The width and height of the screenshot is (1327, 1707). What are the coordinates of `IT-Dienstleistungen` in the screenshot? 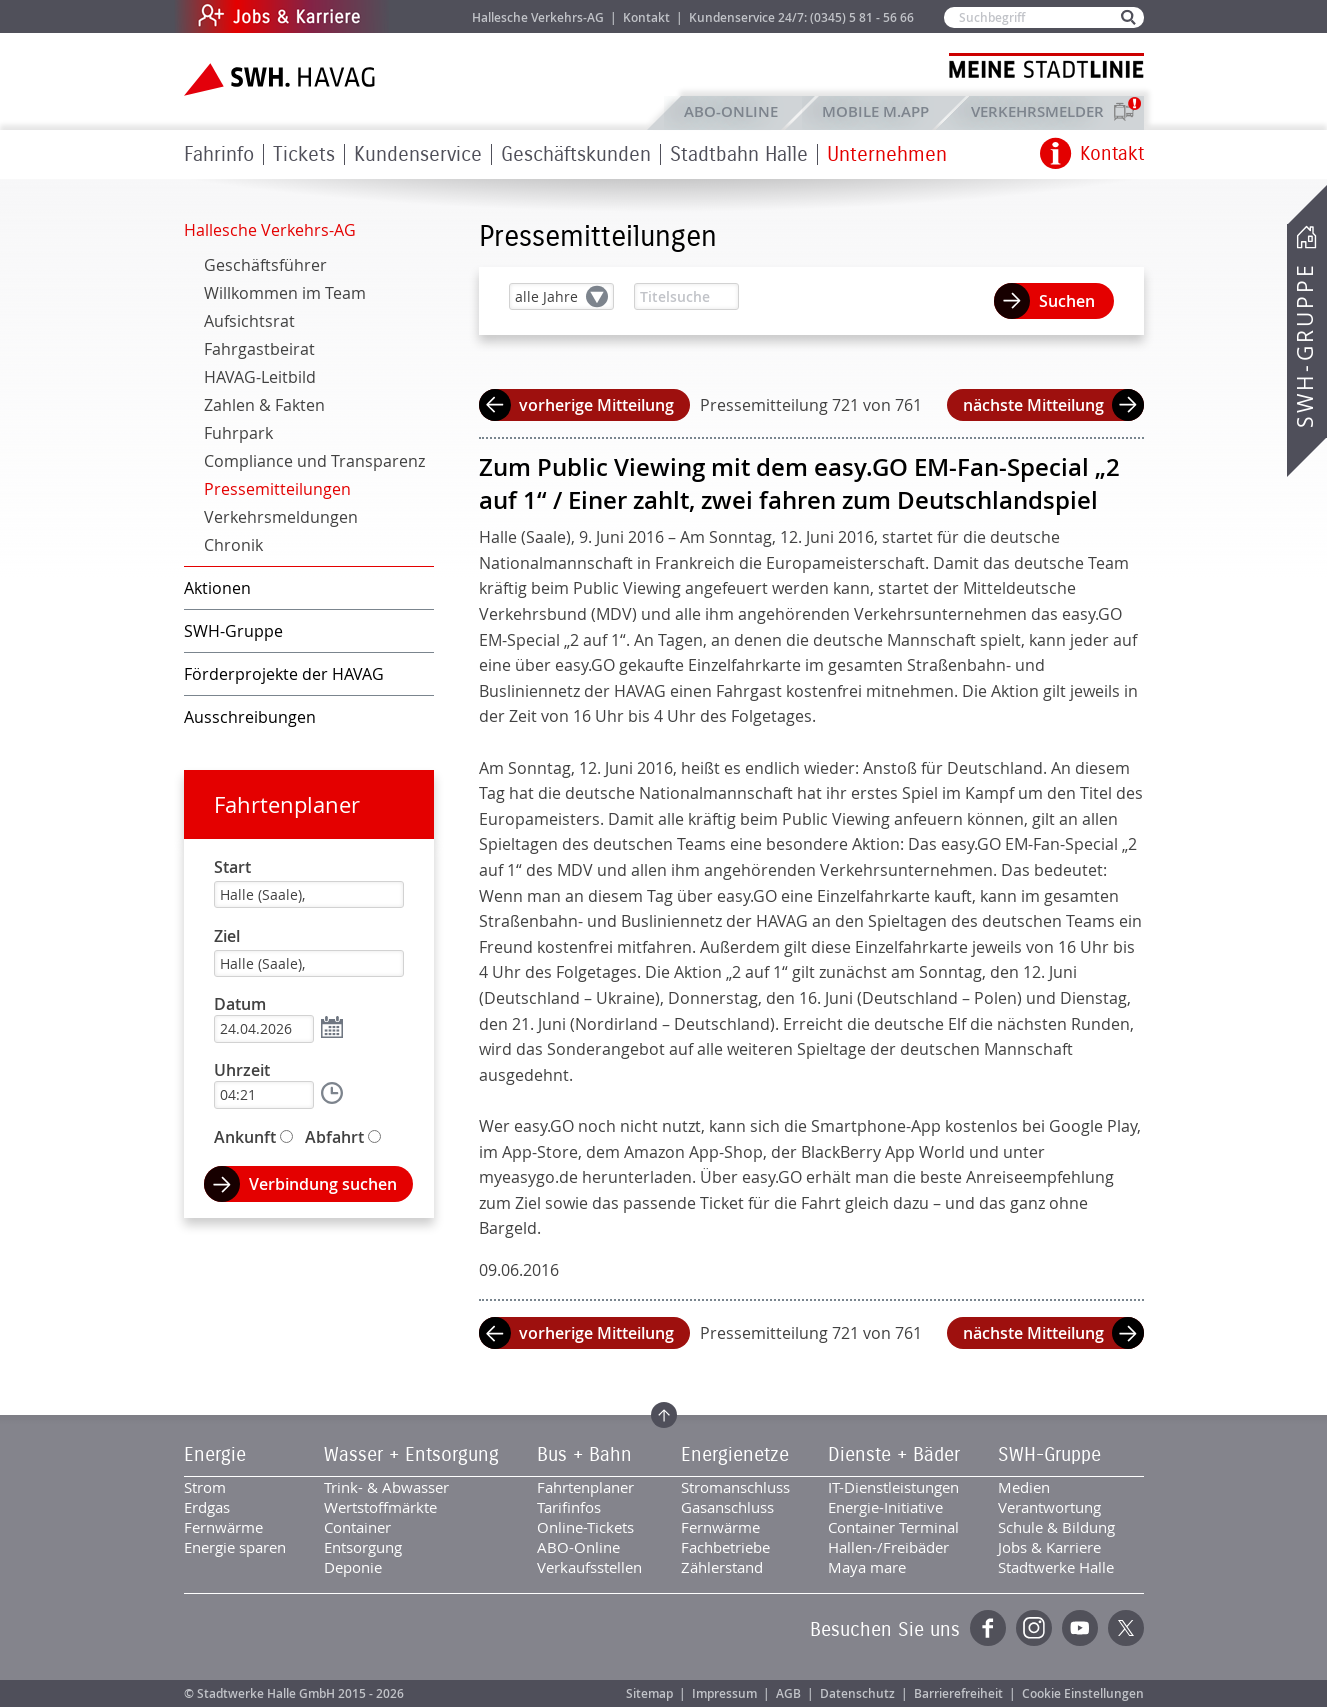 It's located at (893, 1487).